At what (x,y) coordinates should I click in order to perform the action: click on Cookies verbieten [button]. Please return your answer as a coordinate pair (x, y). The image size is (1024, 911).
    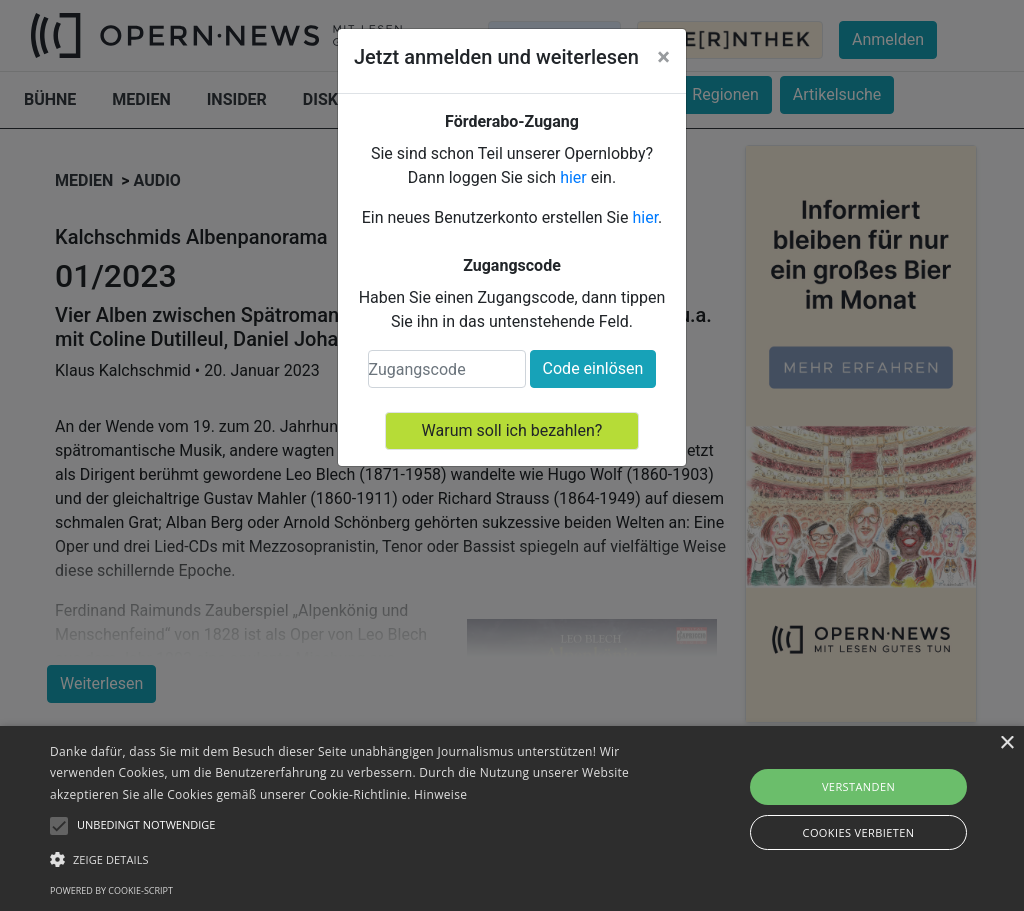
    Looking at the image, I should click on (859, 832).